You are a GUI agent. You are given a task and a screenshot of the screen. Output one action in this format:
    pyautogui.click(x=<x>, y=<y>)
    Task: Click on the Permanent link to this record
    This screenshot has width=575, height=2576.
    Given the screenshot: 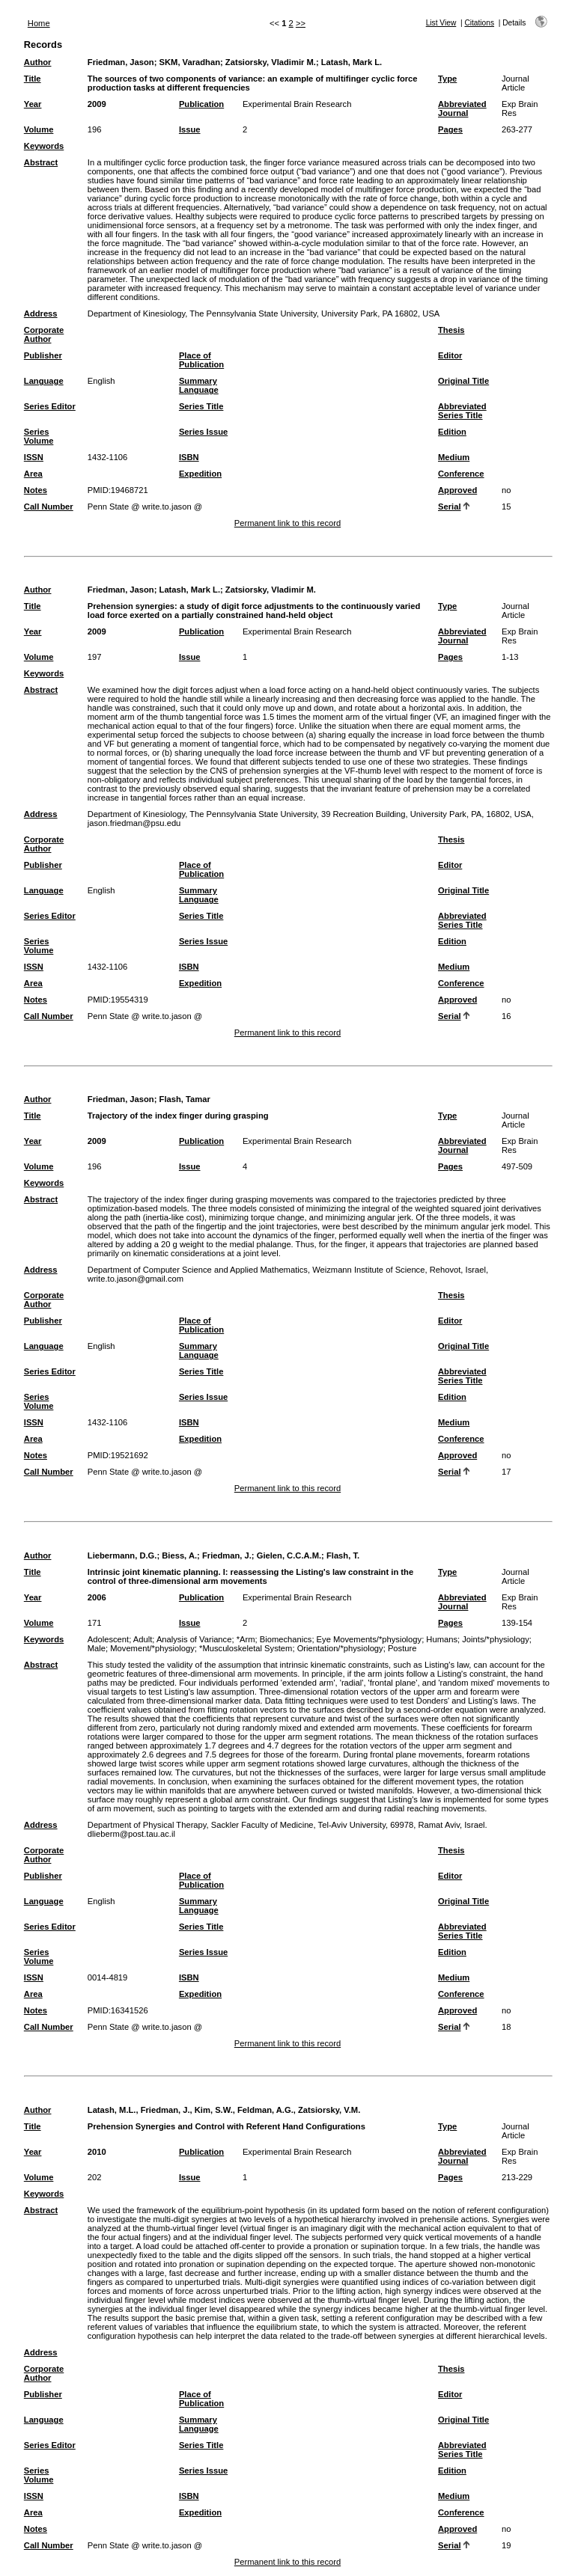 What is the action you would take?
    pyautogui.click(x=287, y=522)
    